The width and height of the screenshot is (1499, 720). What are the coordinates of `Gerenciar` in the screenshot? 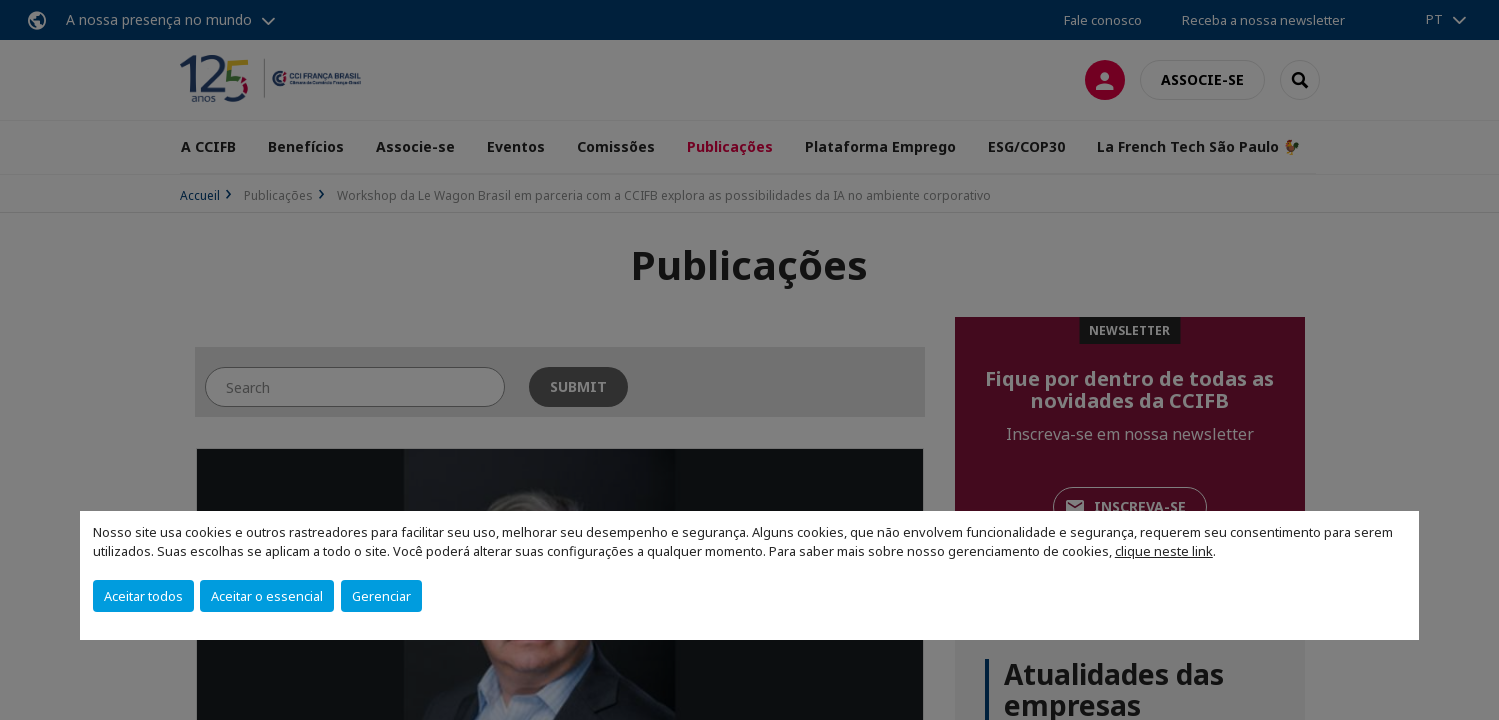 It's located at (381, 596).